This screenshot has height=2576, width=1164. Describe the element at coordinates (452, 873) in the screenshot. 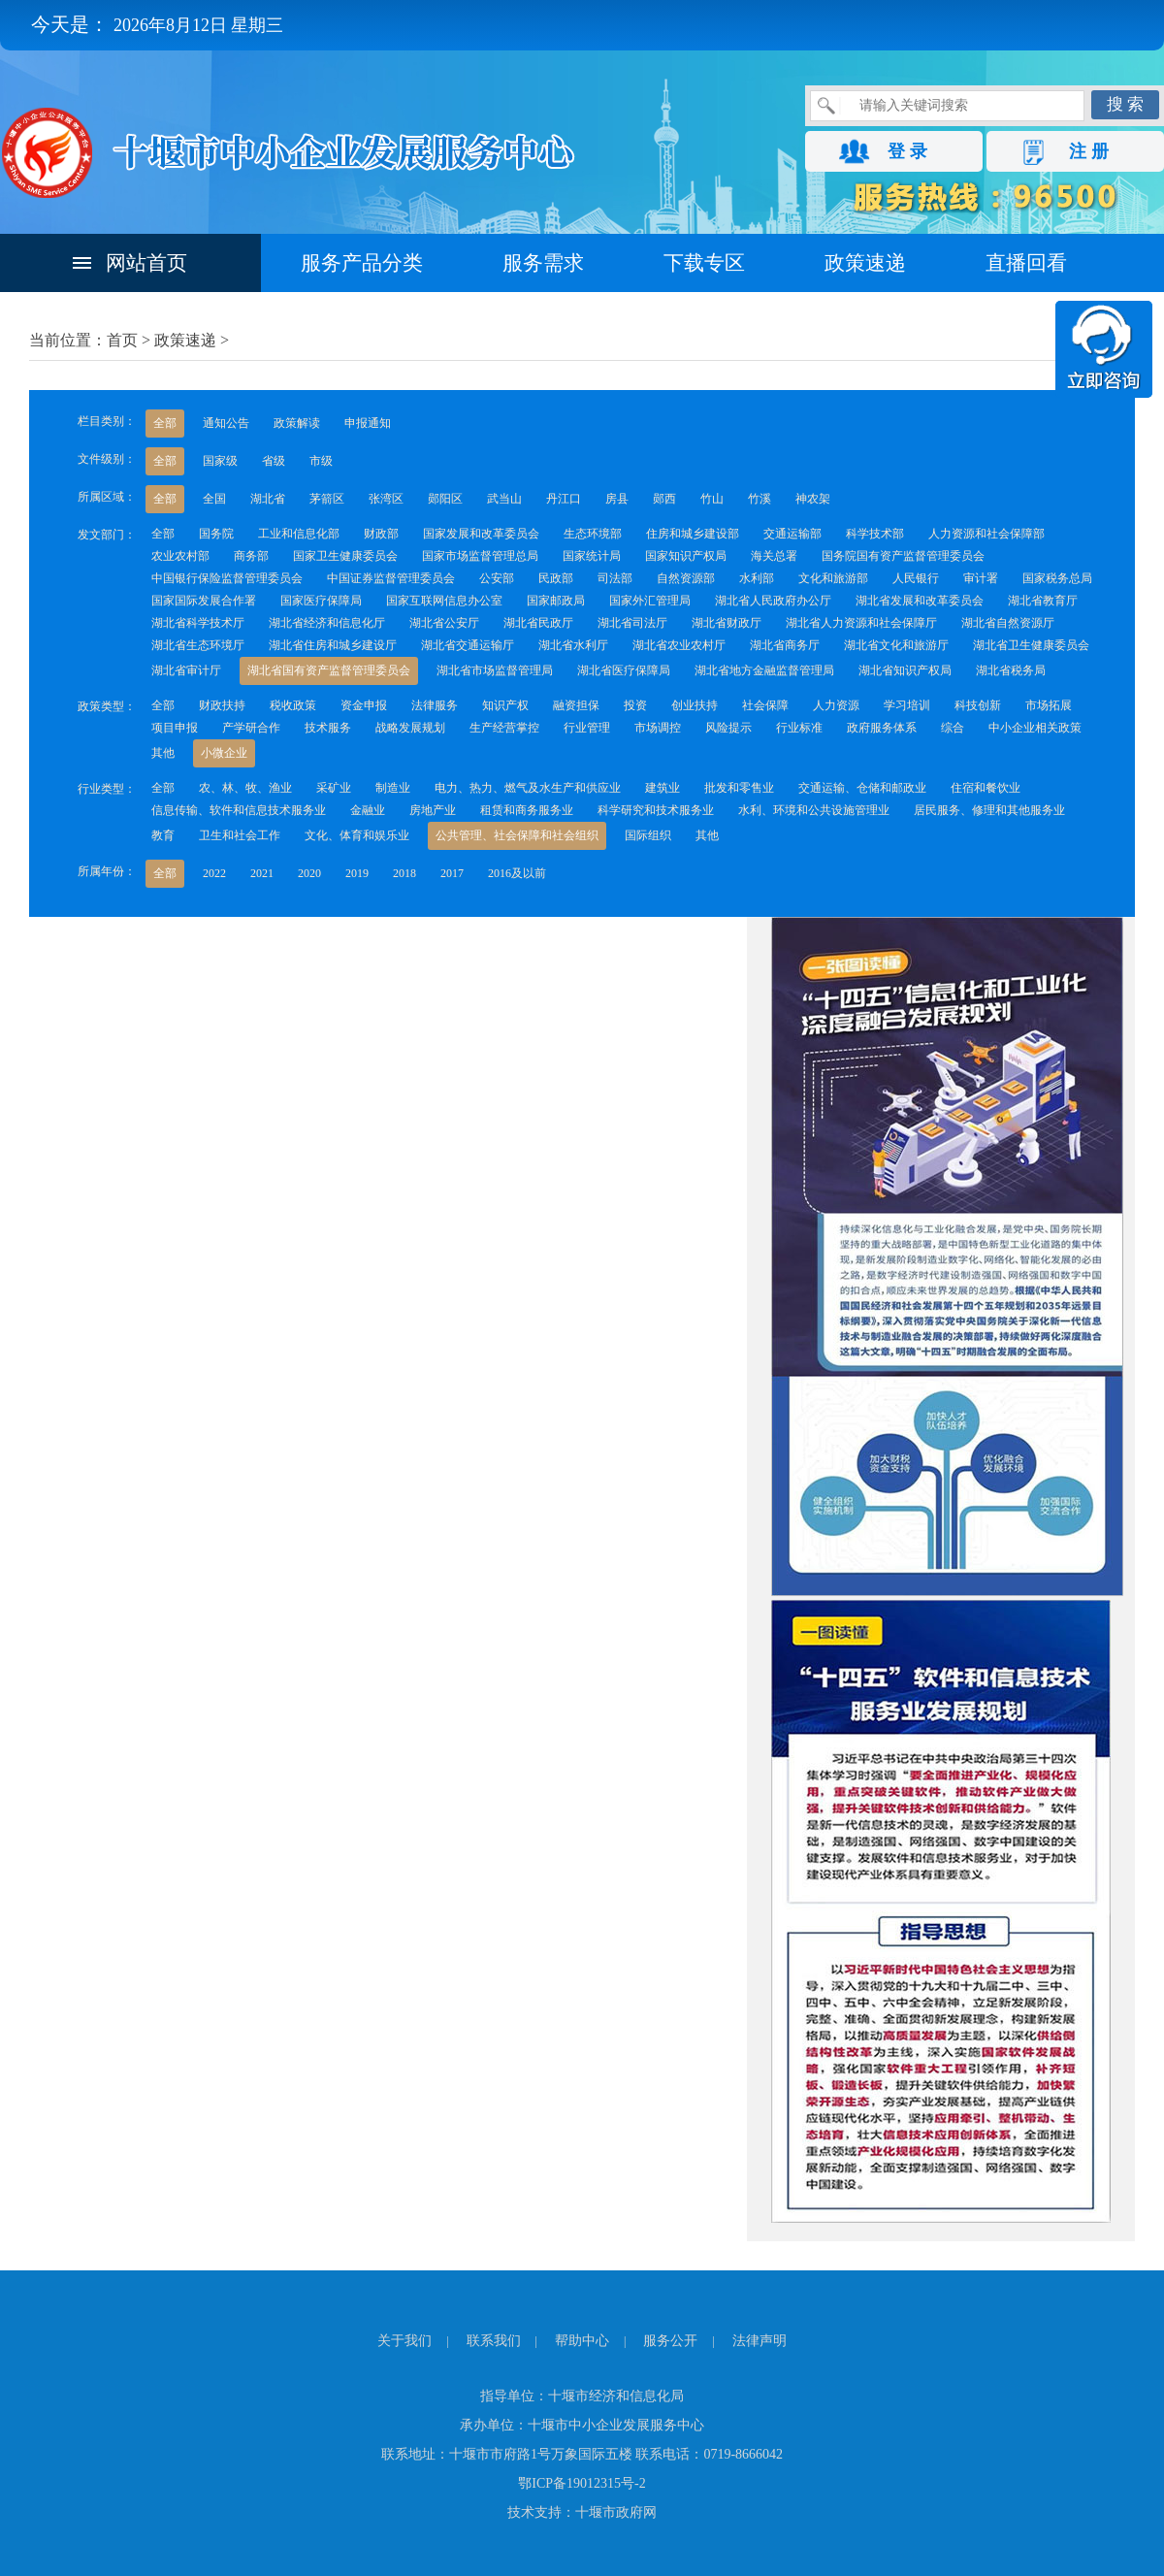

I see `2017` at that location.